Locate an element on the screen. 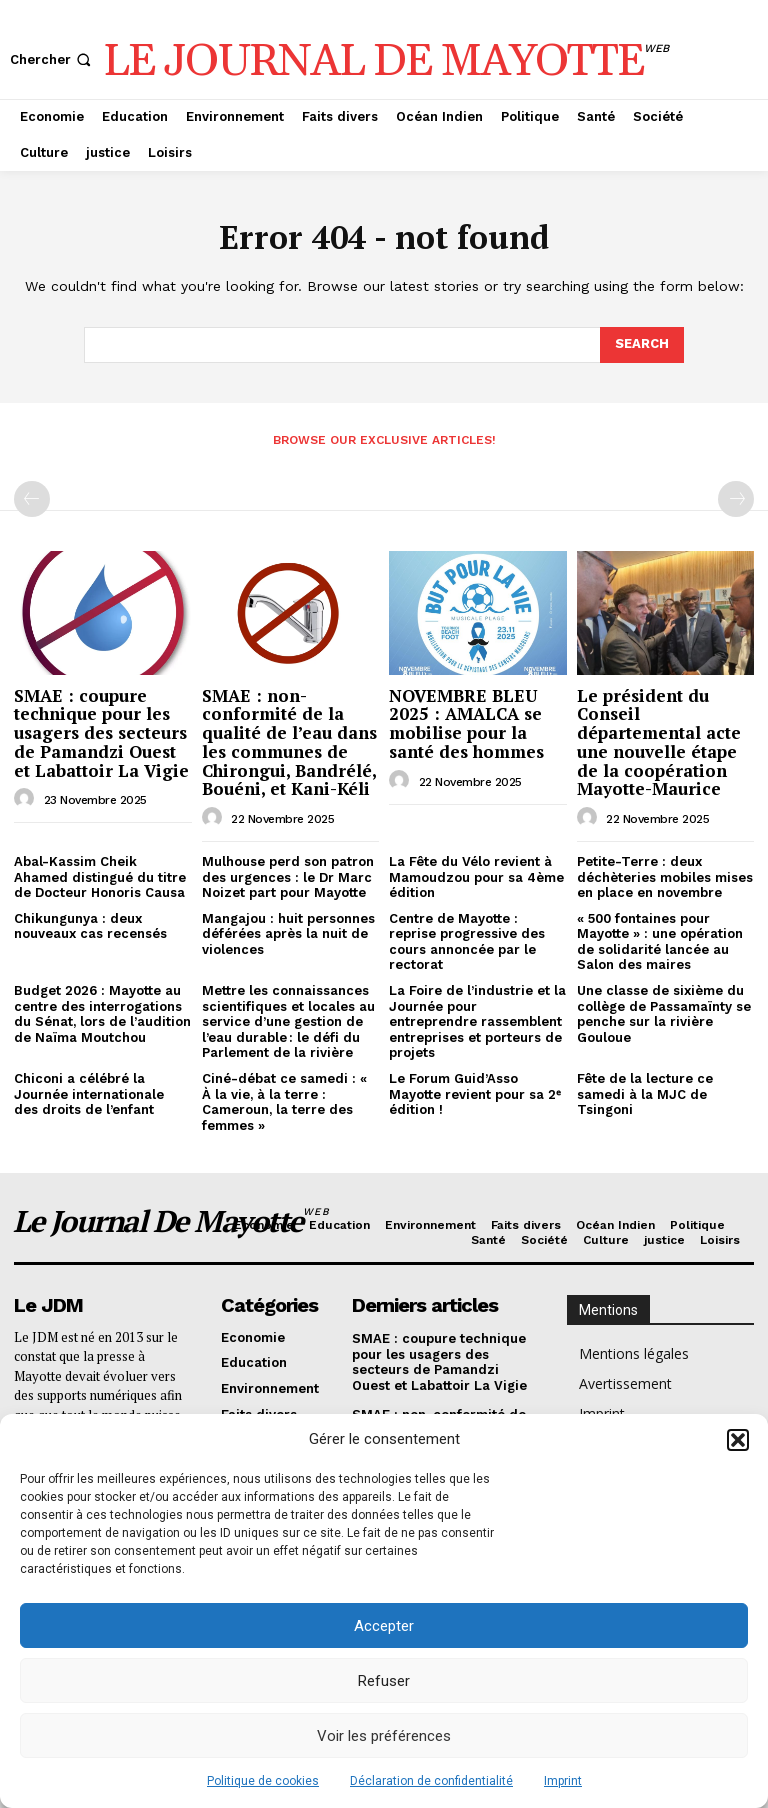  La Foire de l’industrie et la Journée pour entreprendre rassemblent entreprises et porteurs de projets is located at coordinates (477, 1021).